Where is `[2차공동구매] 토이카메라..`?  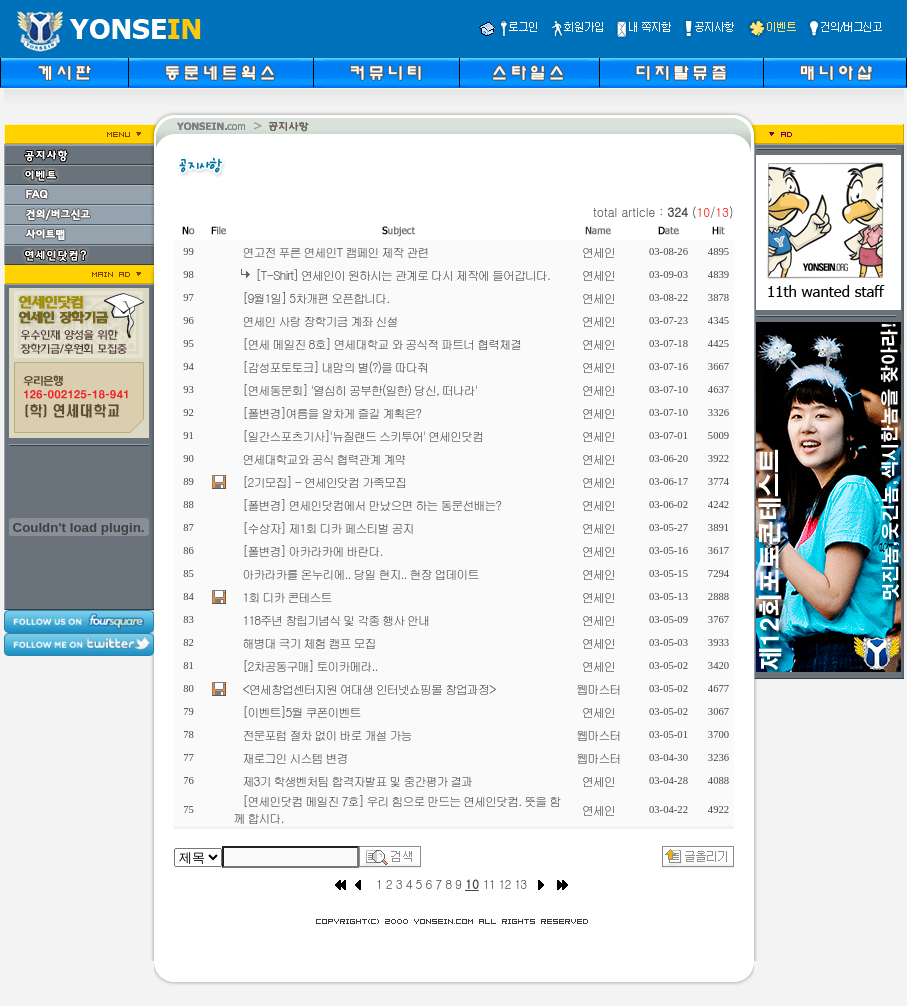
[2차공동구매] 토이카메라.. is located at coordinates (310, 665).